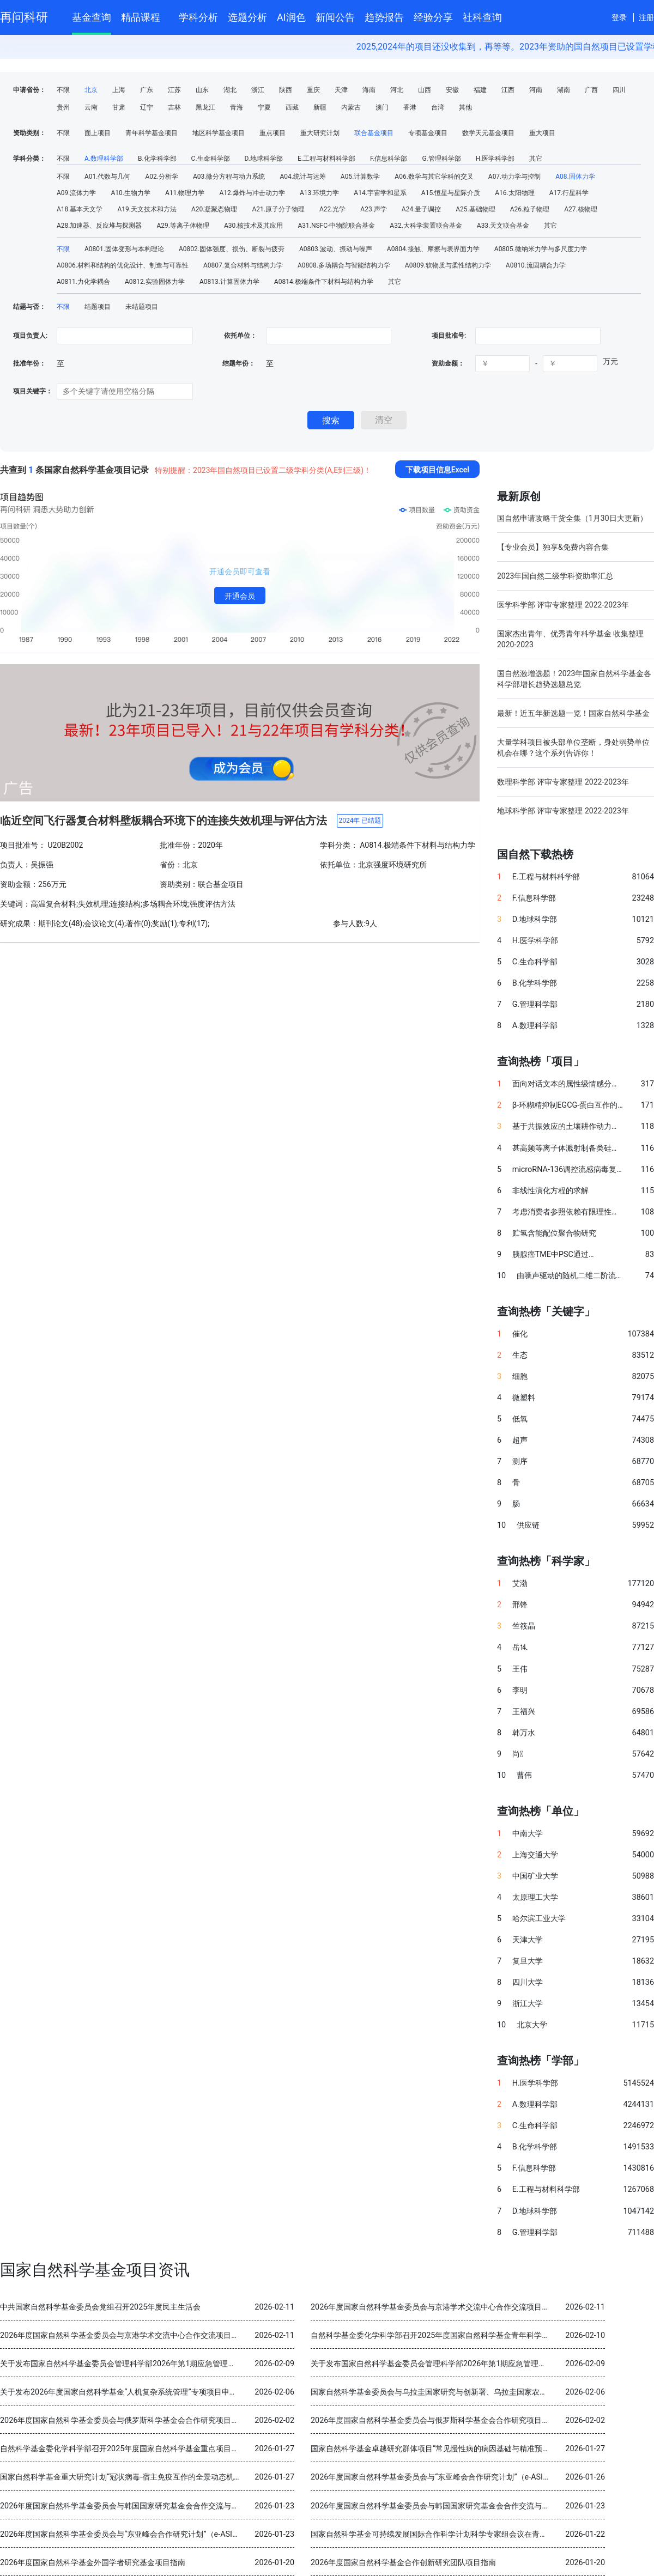 This screenshot has width=654, height=2576. What do you see at coordinates (464, 2477) in the screenshot?
I see `2026年度国家自然科学基金委员会与“东亚峰会合作研究计划”（e-ASIA）合作研究项目指南` at bounding box center [464, 2477].